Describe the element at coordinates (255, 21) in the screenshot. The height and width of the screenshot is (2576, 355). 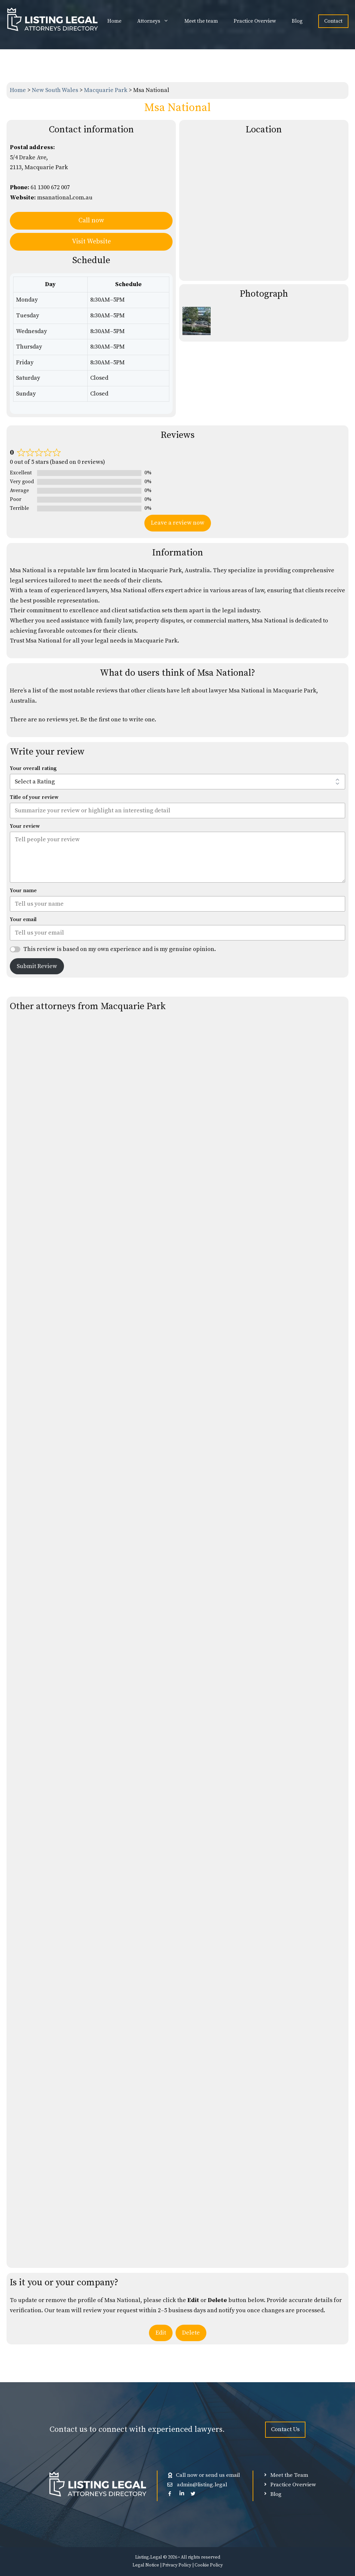
I see `Practice Overview` at that location.